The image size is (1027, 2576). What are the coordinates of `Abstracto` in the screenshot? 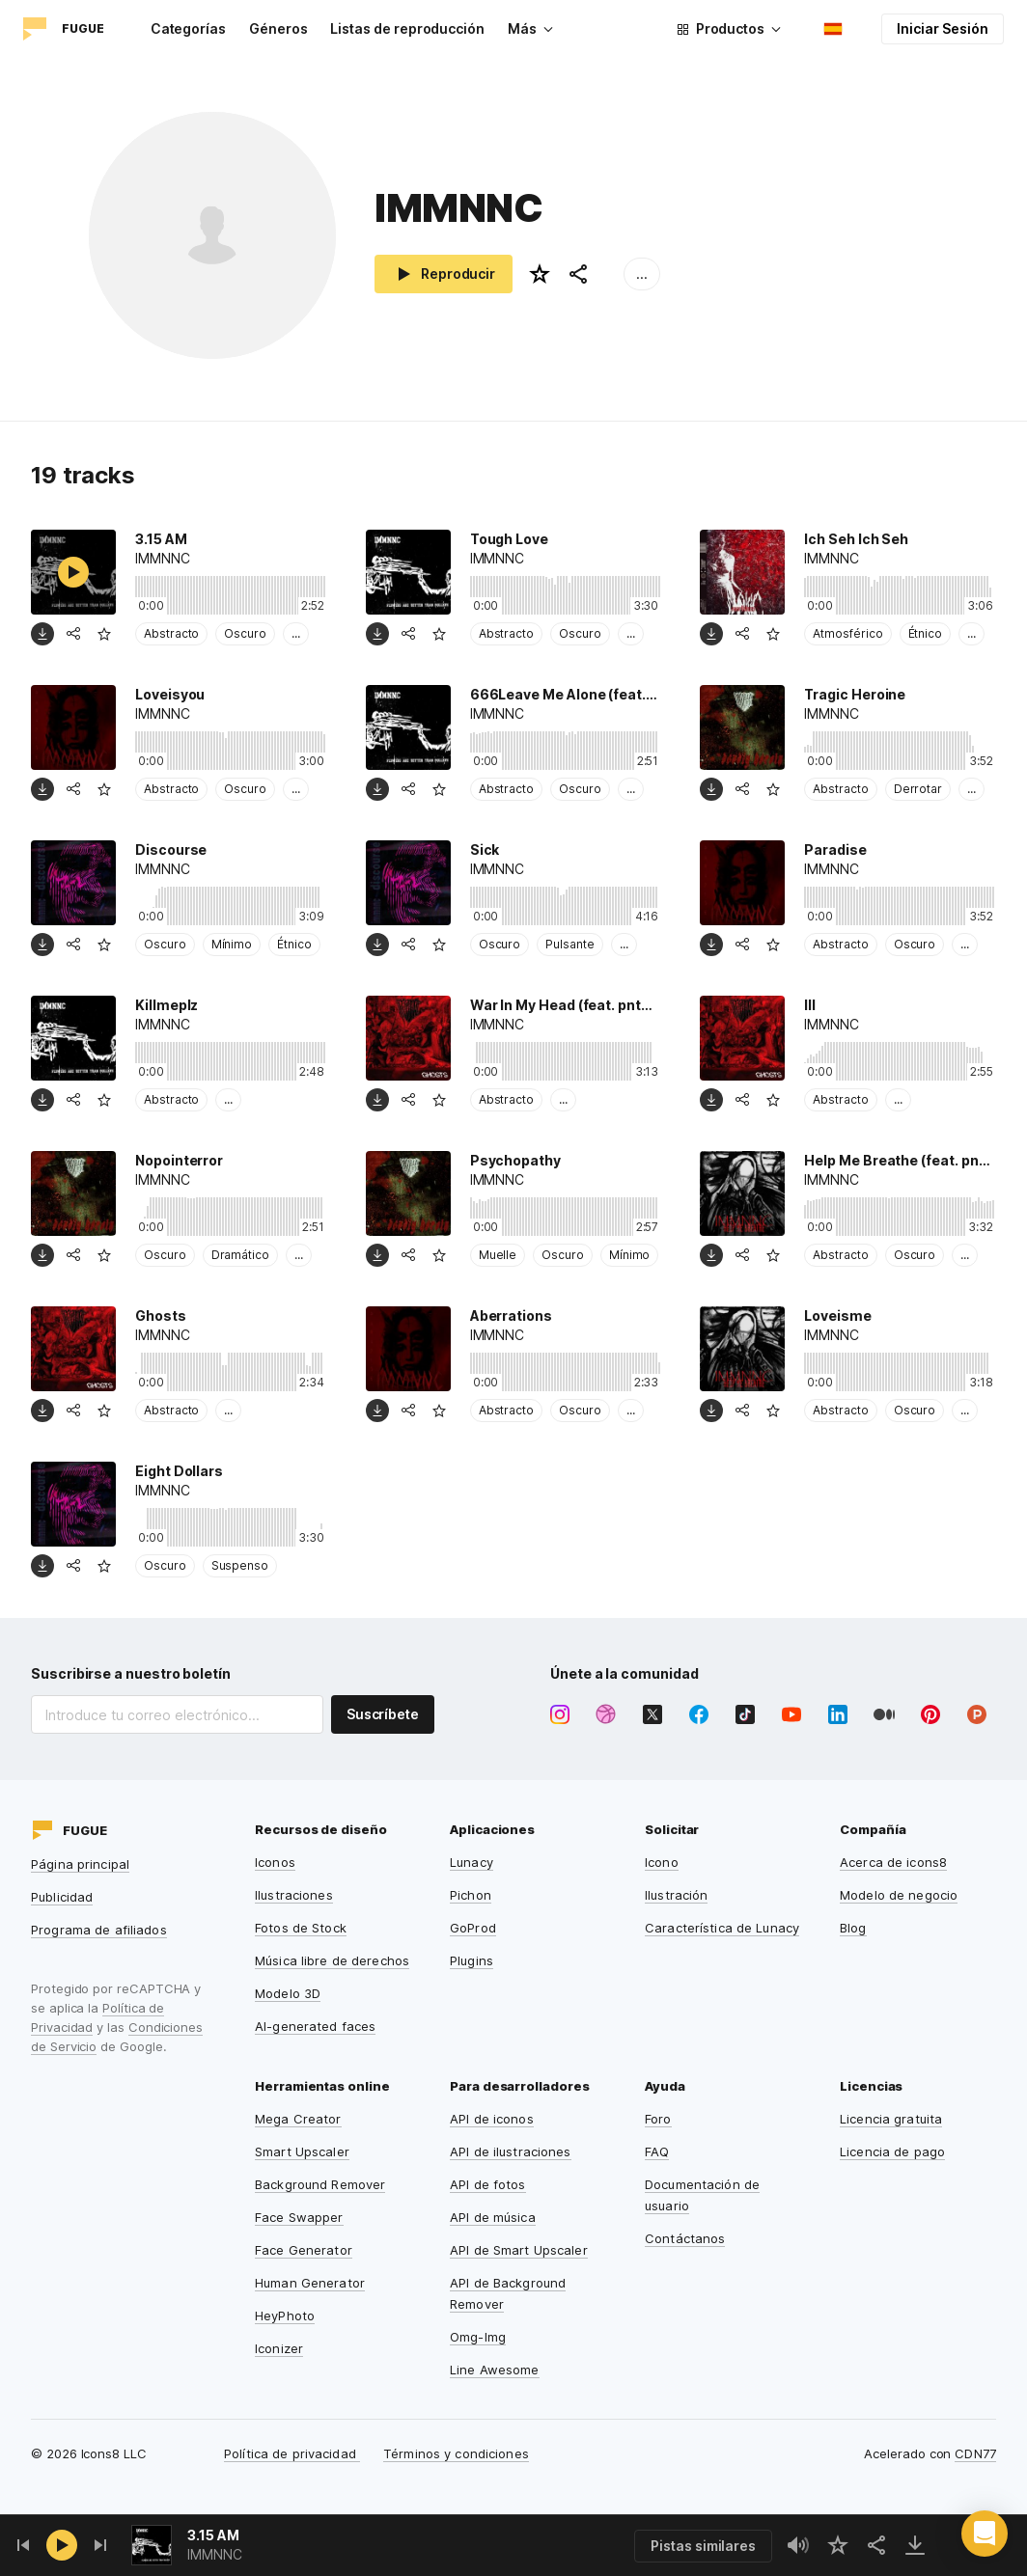 It's located at (171, 633).